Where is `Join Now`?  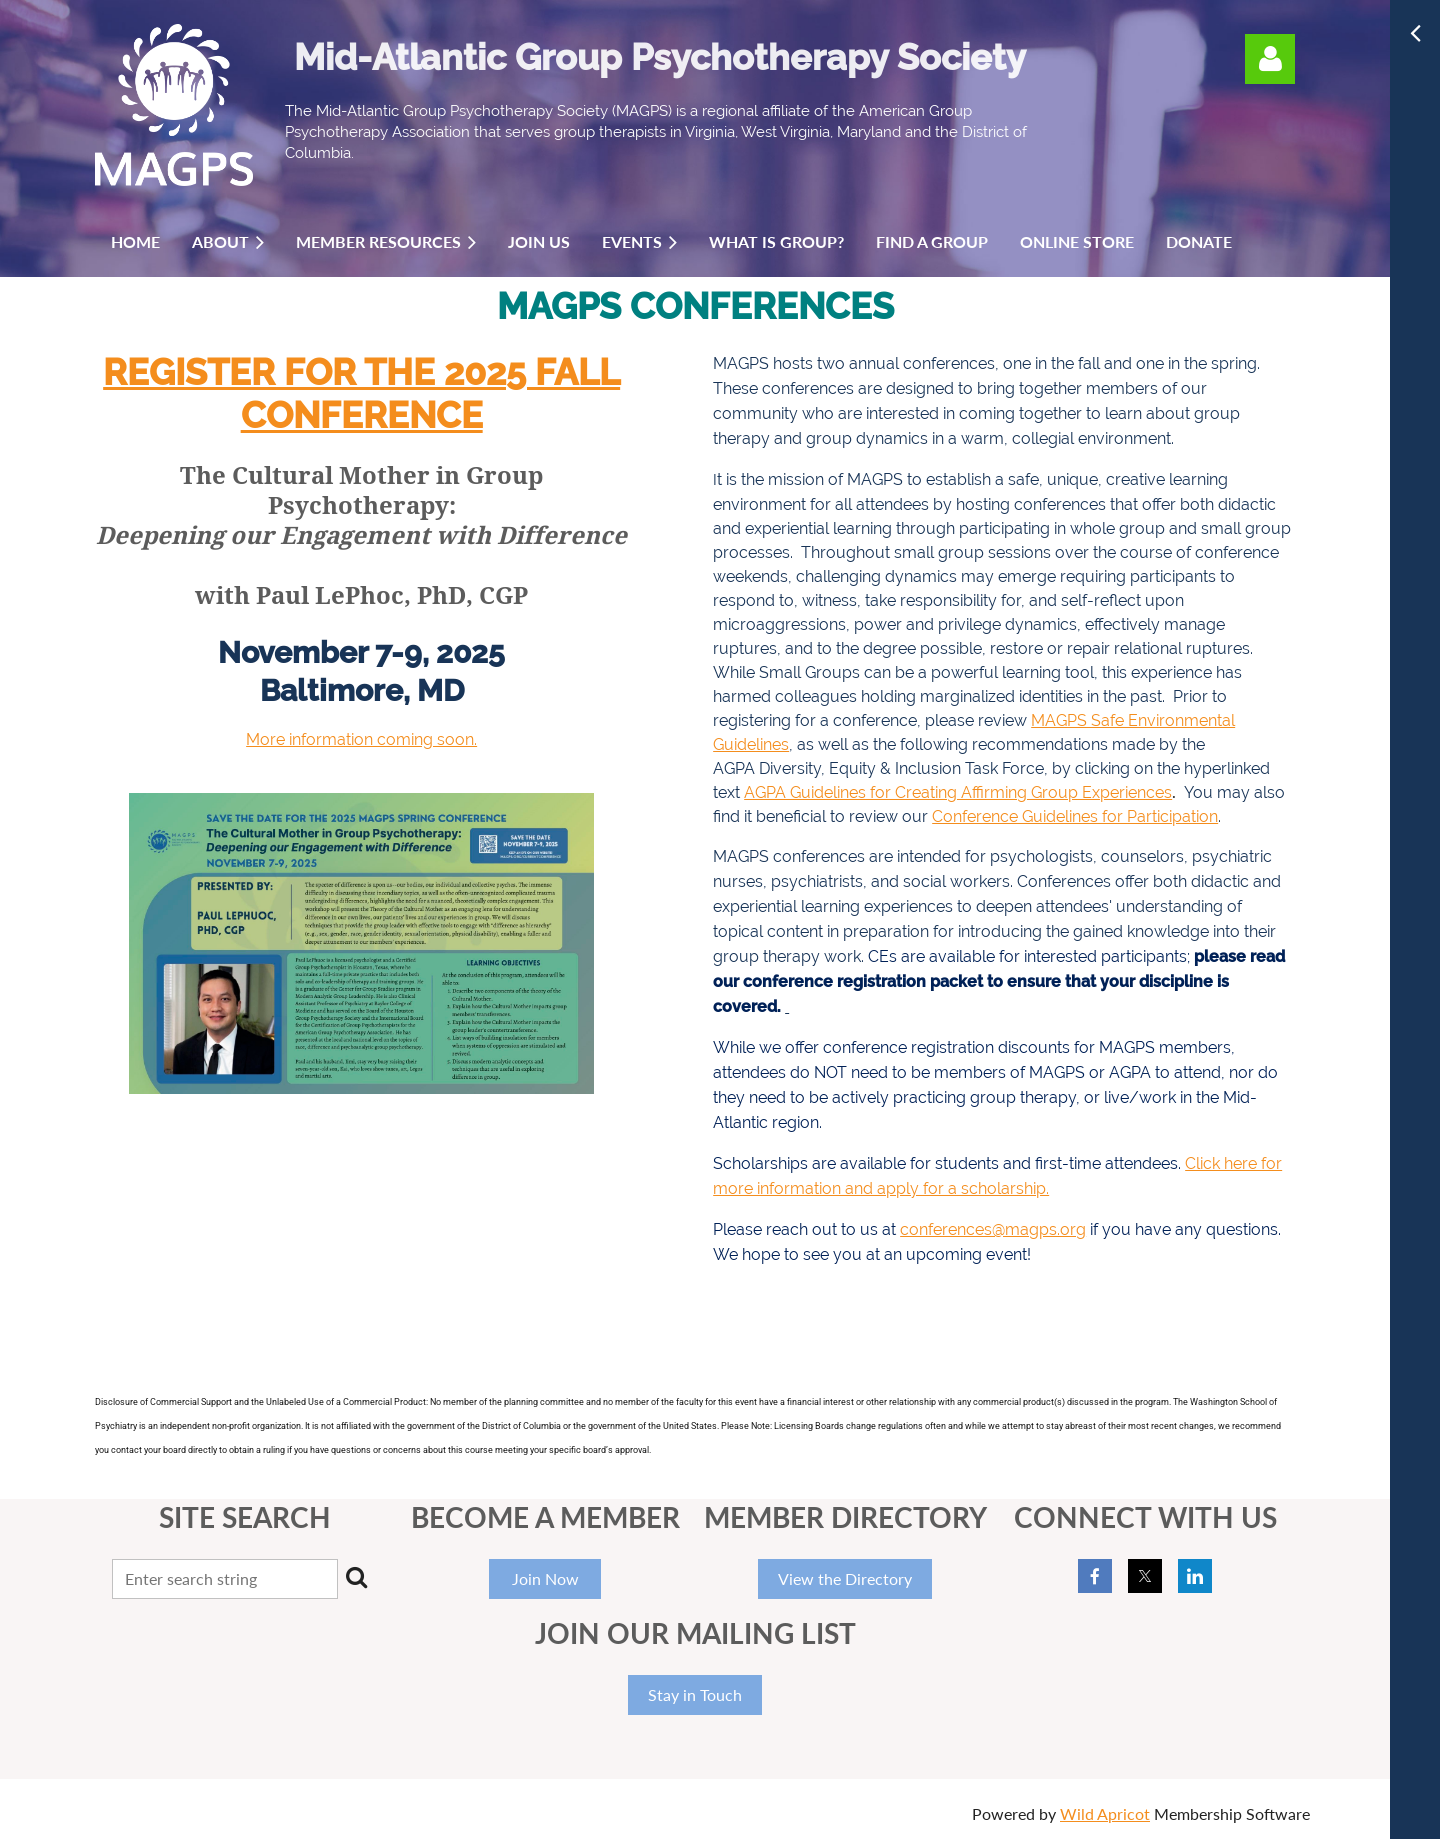 Join Now is located at coordinates (545, 1578).